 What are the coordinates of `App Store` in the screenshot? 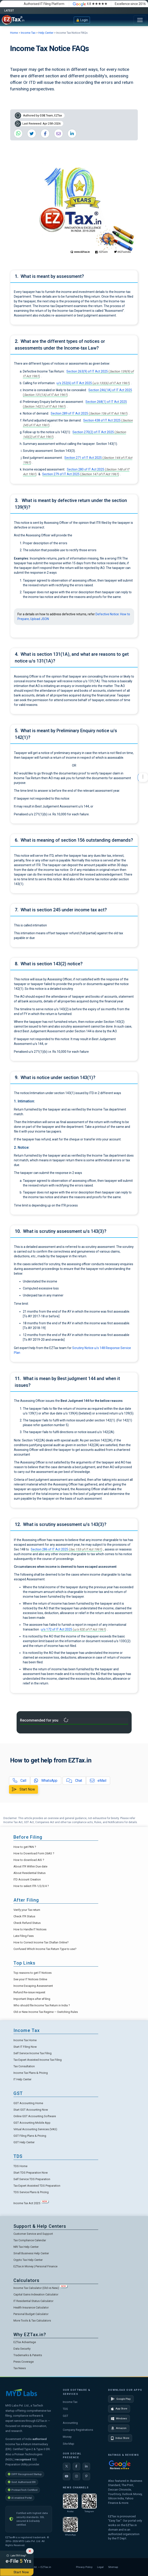 It's located at (119, 2409).